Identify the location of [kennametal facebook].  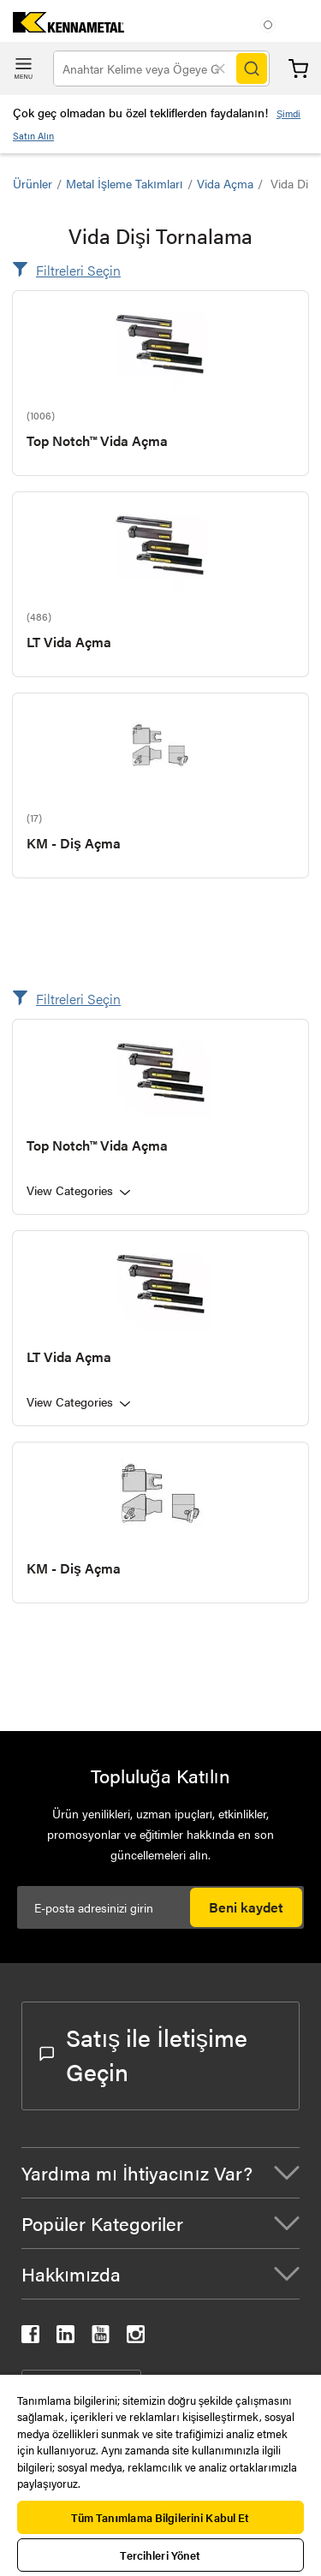
(30, 2337).